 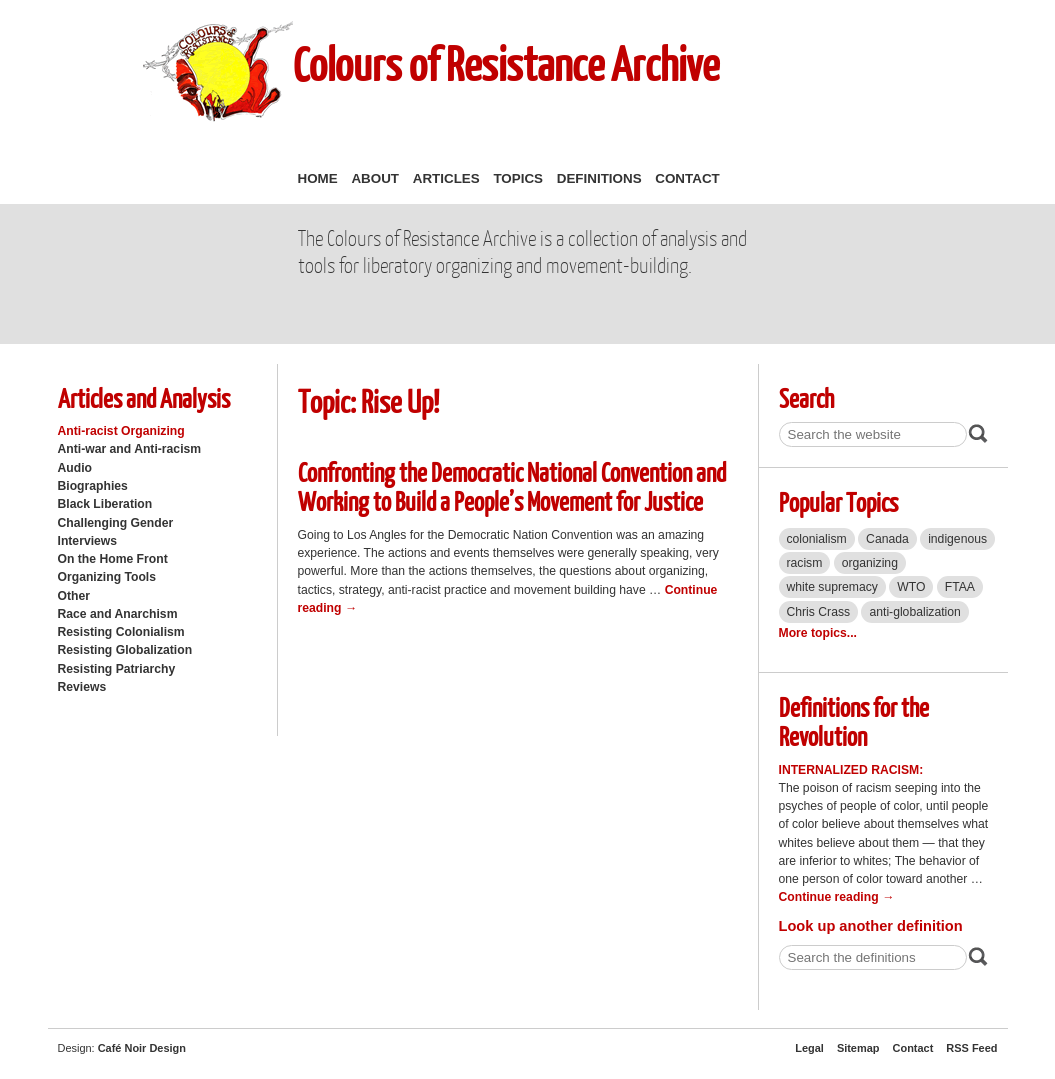 I want to click on Biographies, so click(x=93, y=486).